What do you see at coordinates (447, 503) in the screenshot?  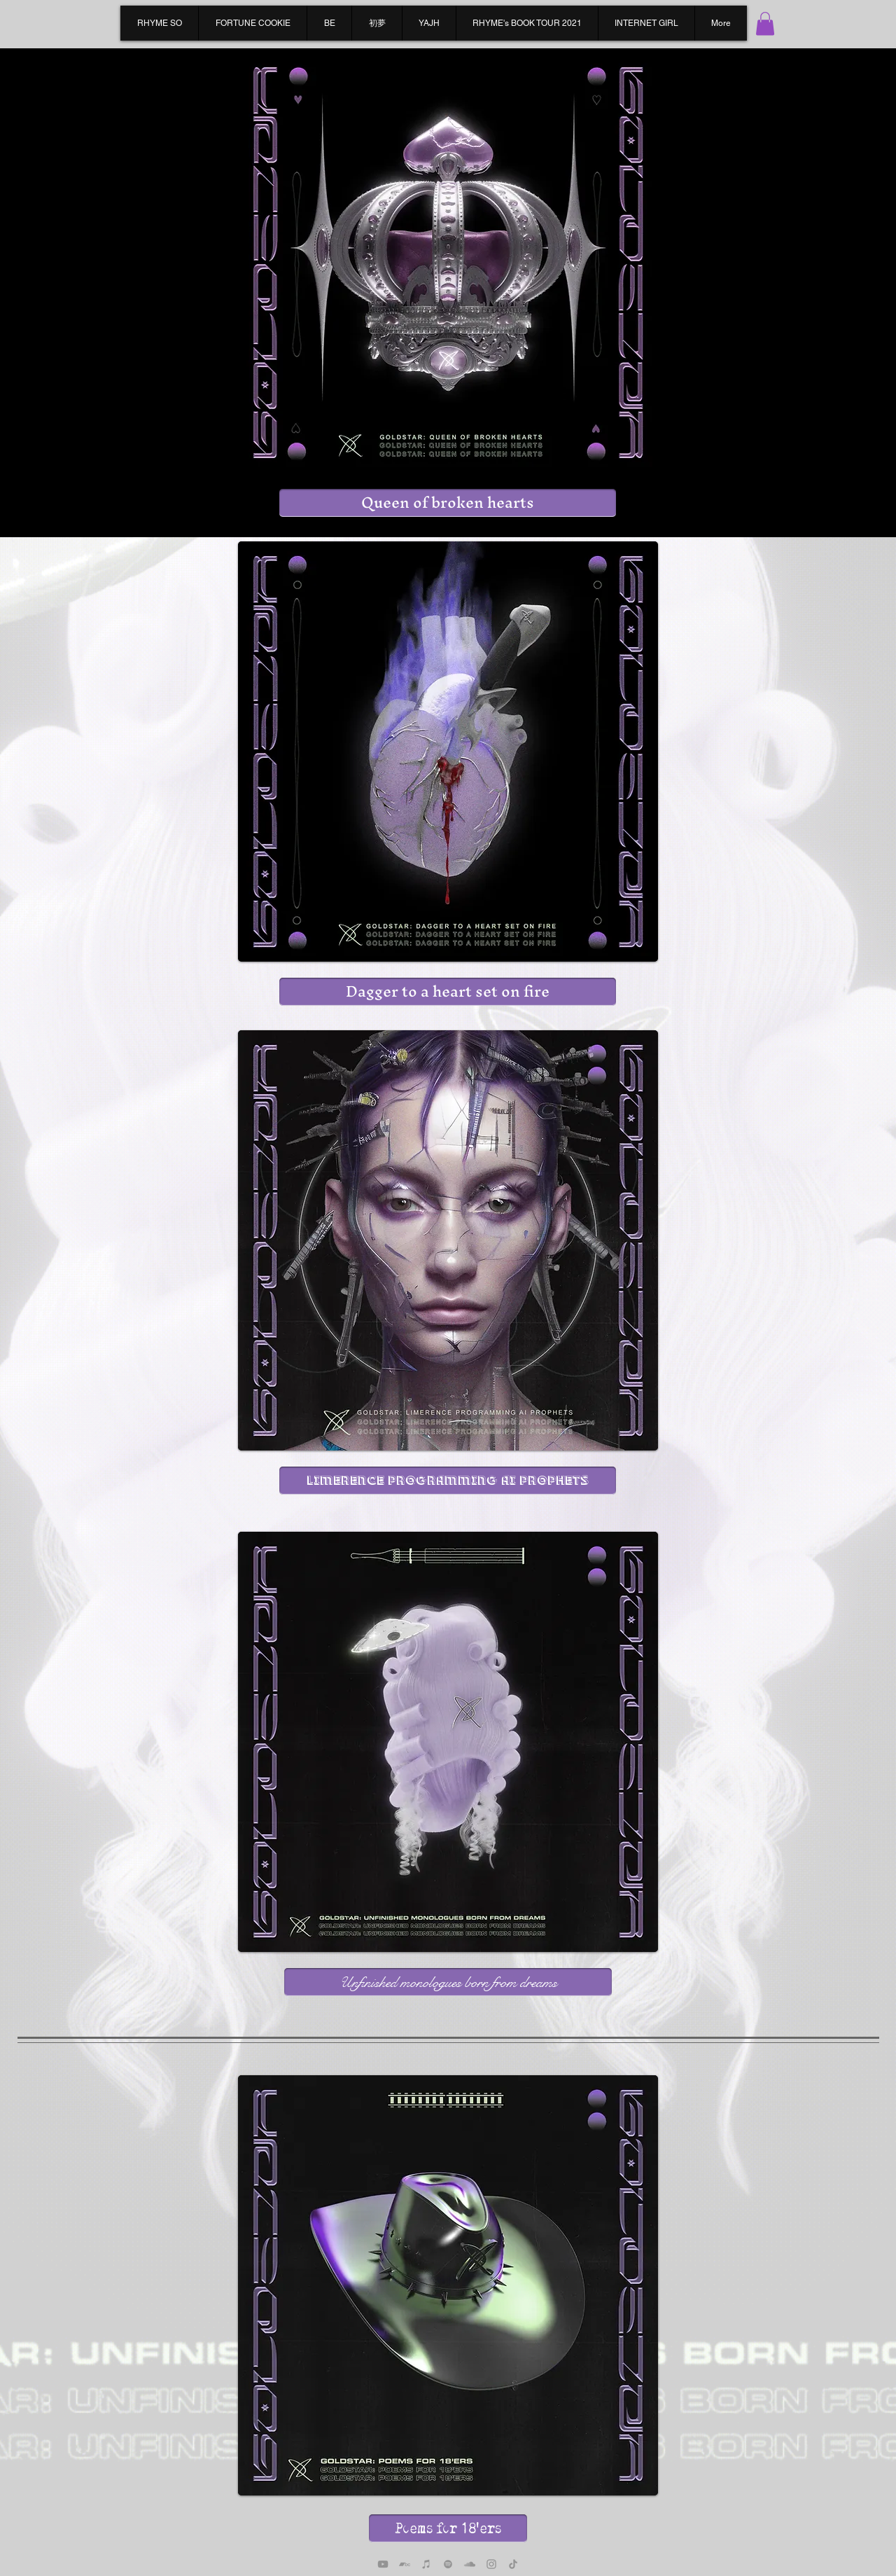 I see `[Queen of broken hearts]` at bounding box center [447, 503].